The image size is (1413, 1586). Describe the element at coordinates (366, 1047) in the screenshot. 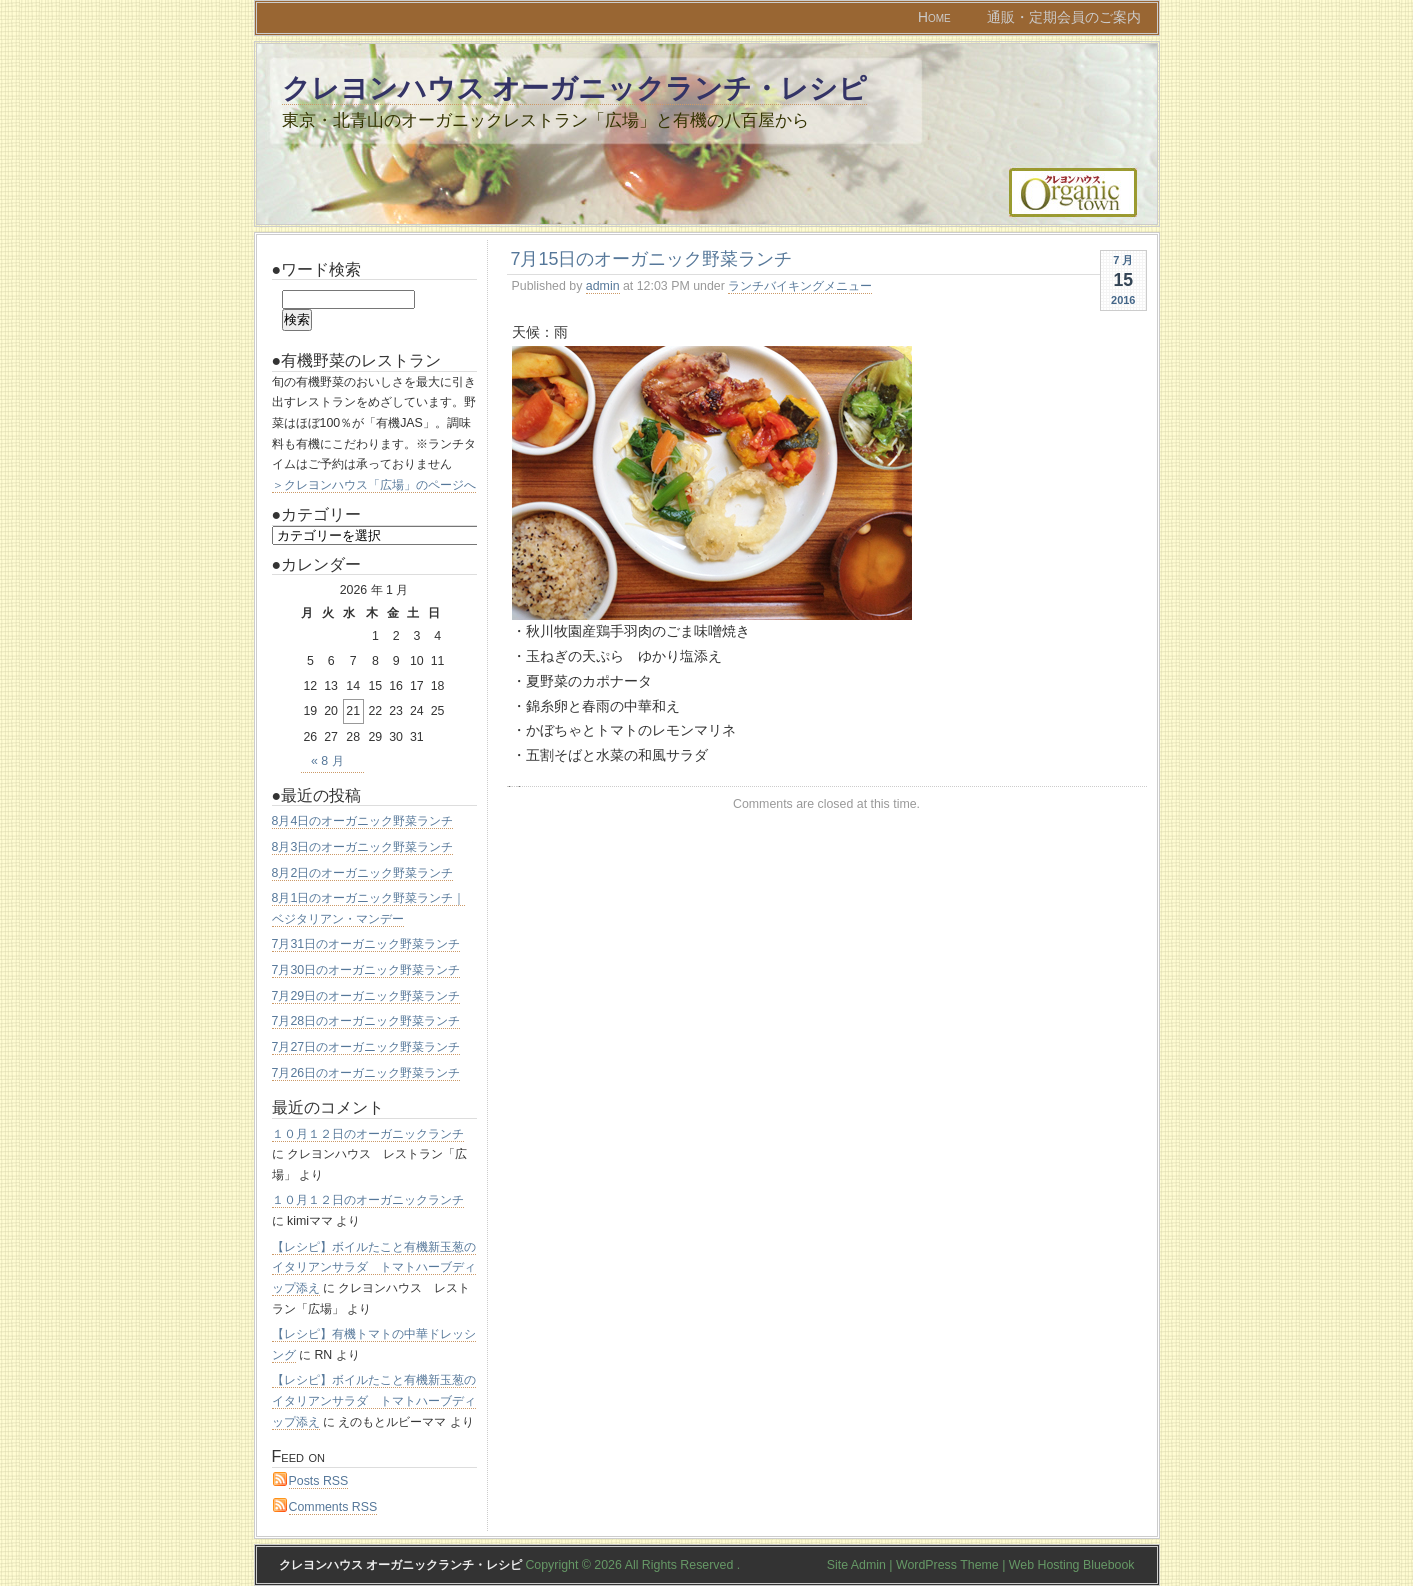

I see `7月27日のオーガニック野菜ランチ` at that location.